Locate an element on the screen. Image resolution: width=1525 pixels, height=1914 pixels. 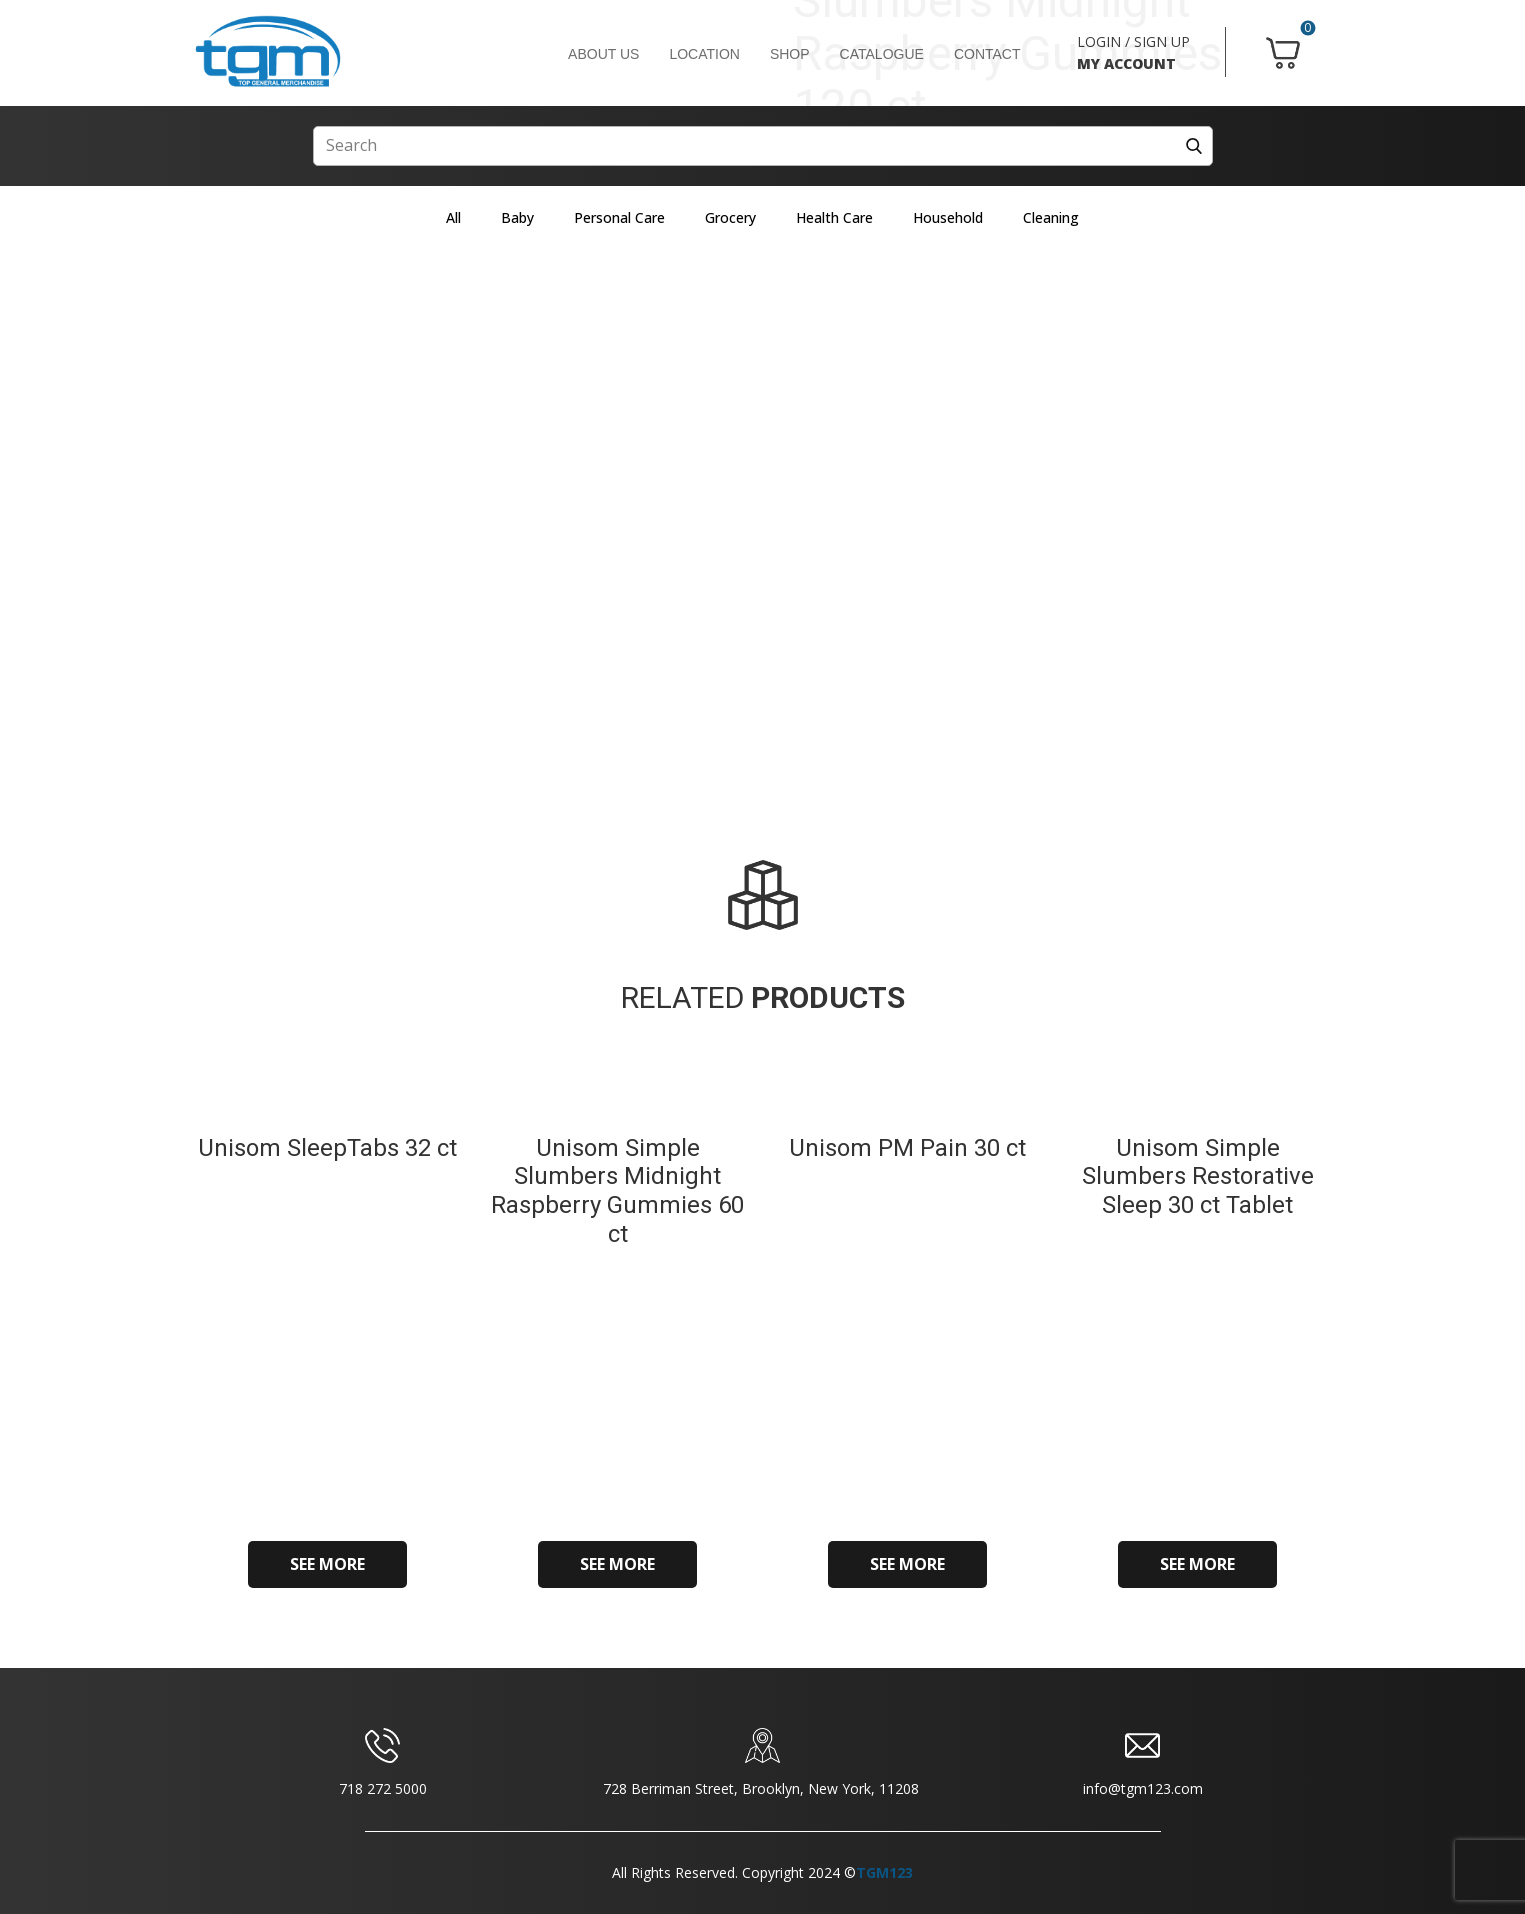
LOGIN / SIGN UP is located at coordinates (1133, 41).